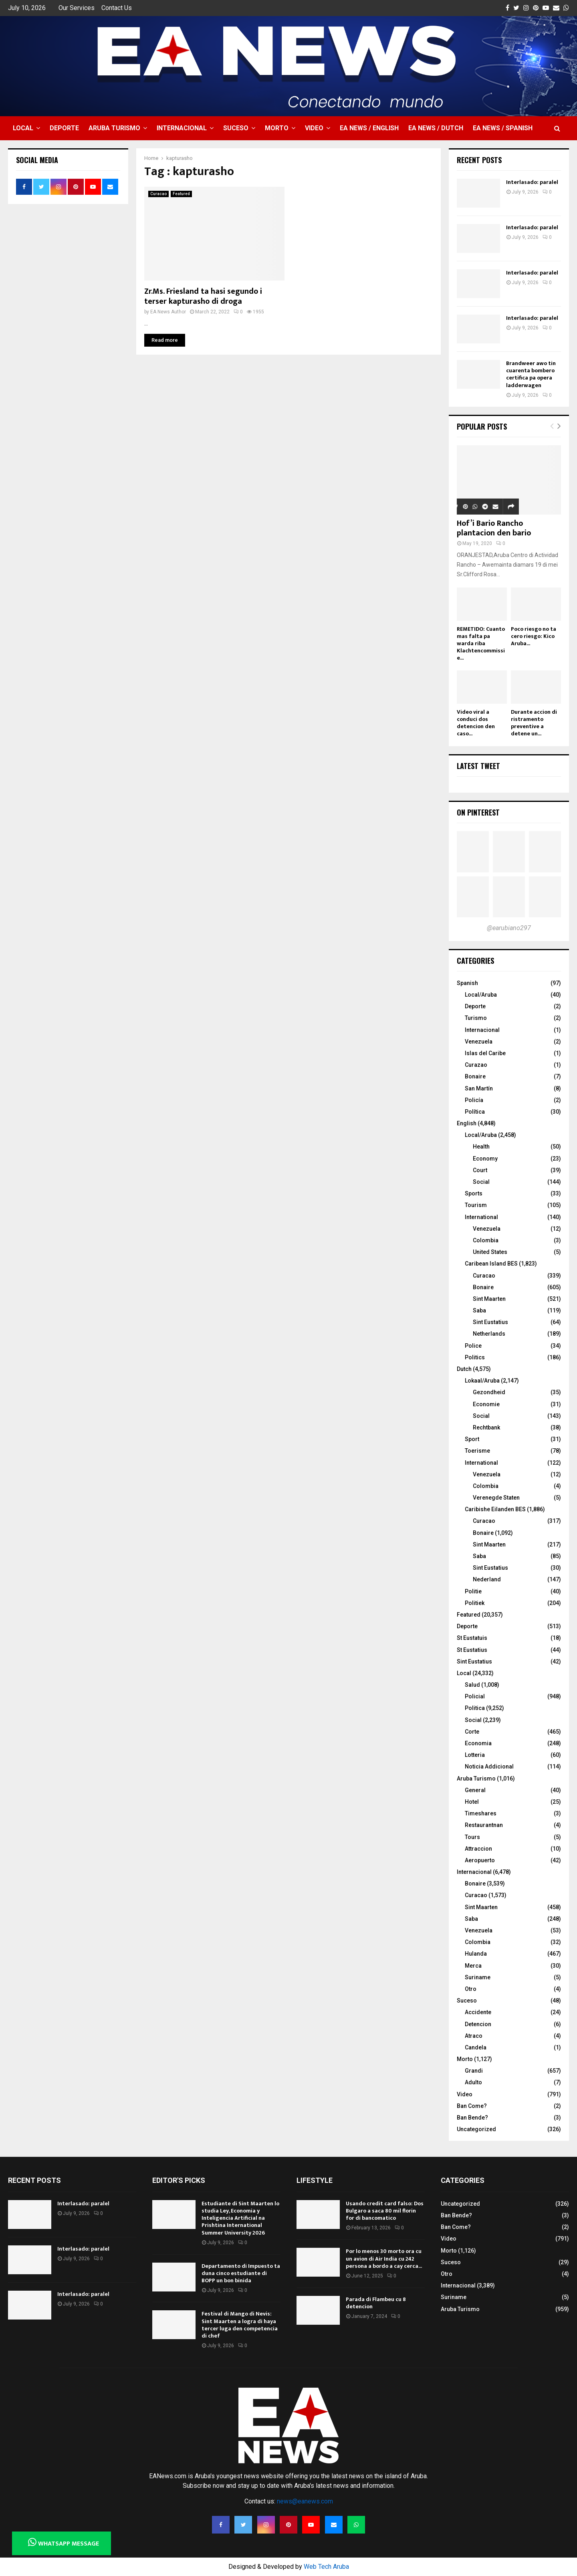 This screenshot has height=2576, width=577. What do you see at coordinates (532, 182) in the screenshot?
I see `Interlasado: paralel` at bounding box center [532, 182].